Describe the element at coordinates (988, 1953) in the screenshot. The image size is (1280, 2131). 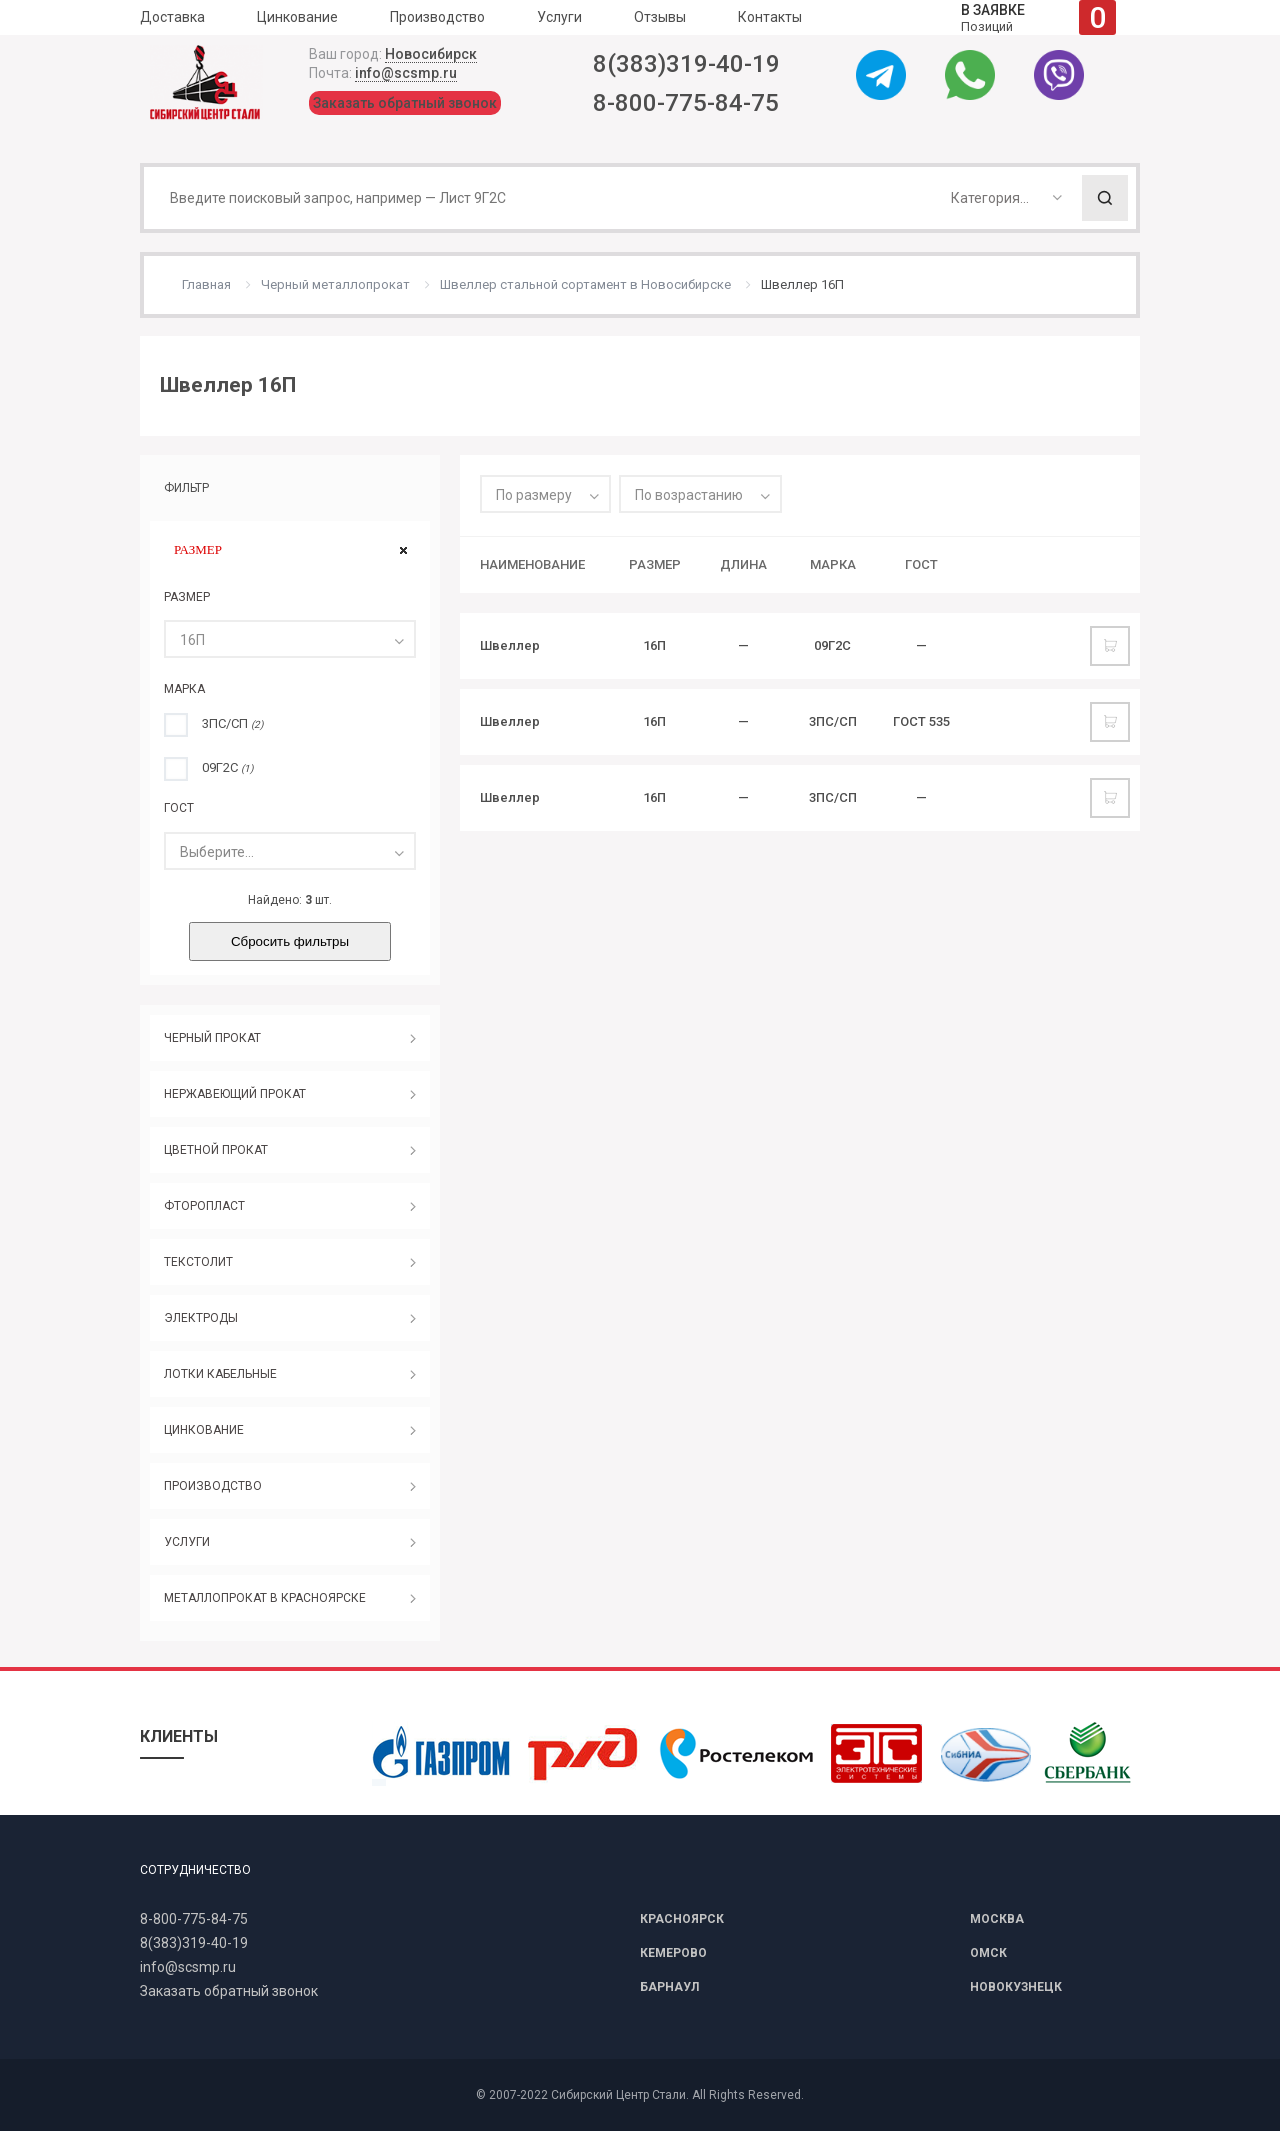
I see `ОМСК` at that location.